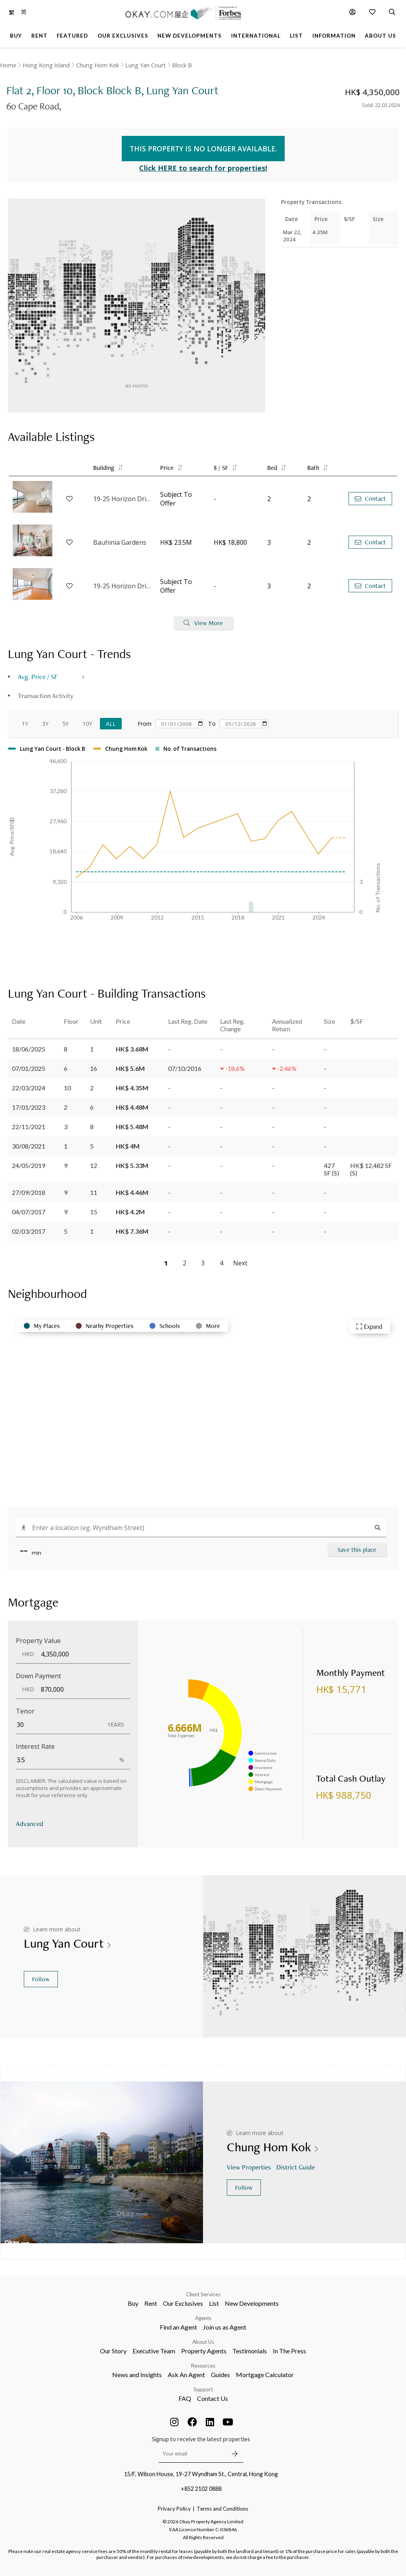  I want to click on 3Y, so click(45, 723).